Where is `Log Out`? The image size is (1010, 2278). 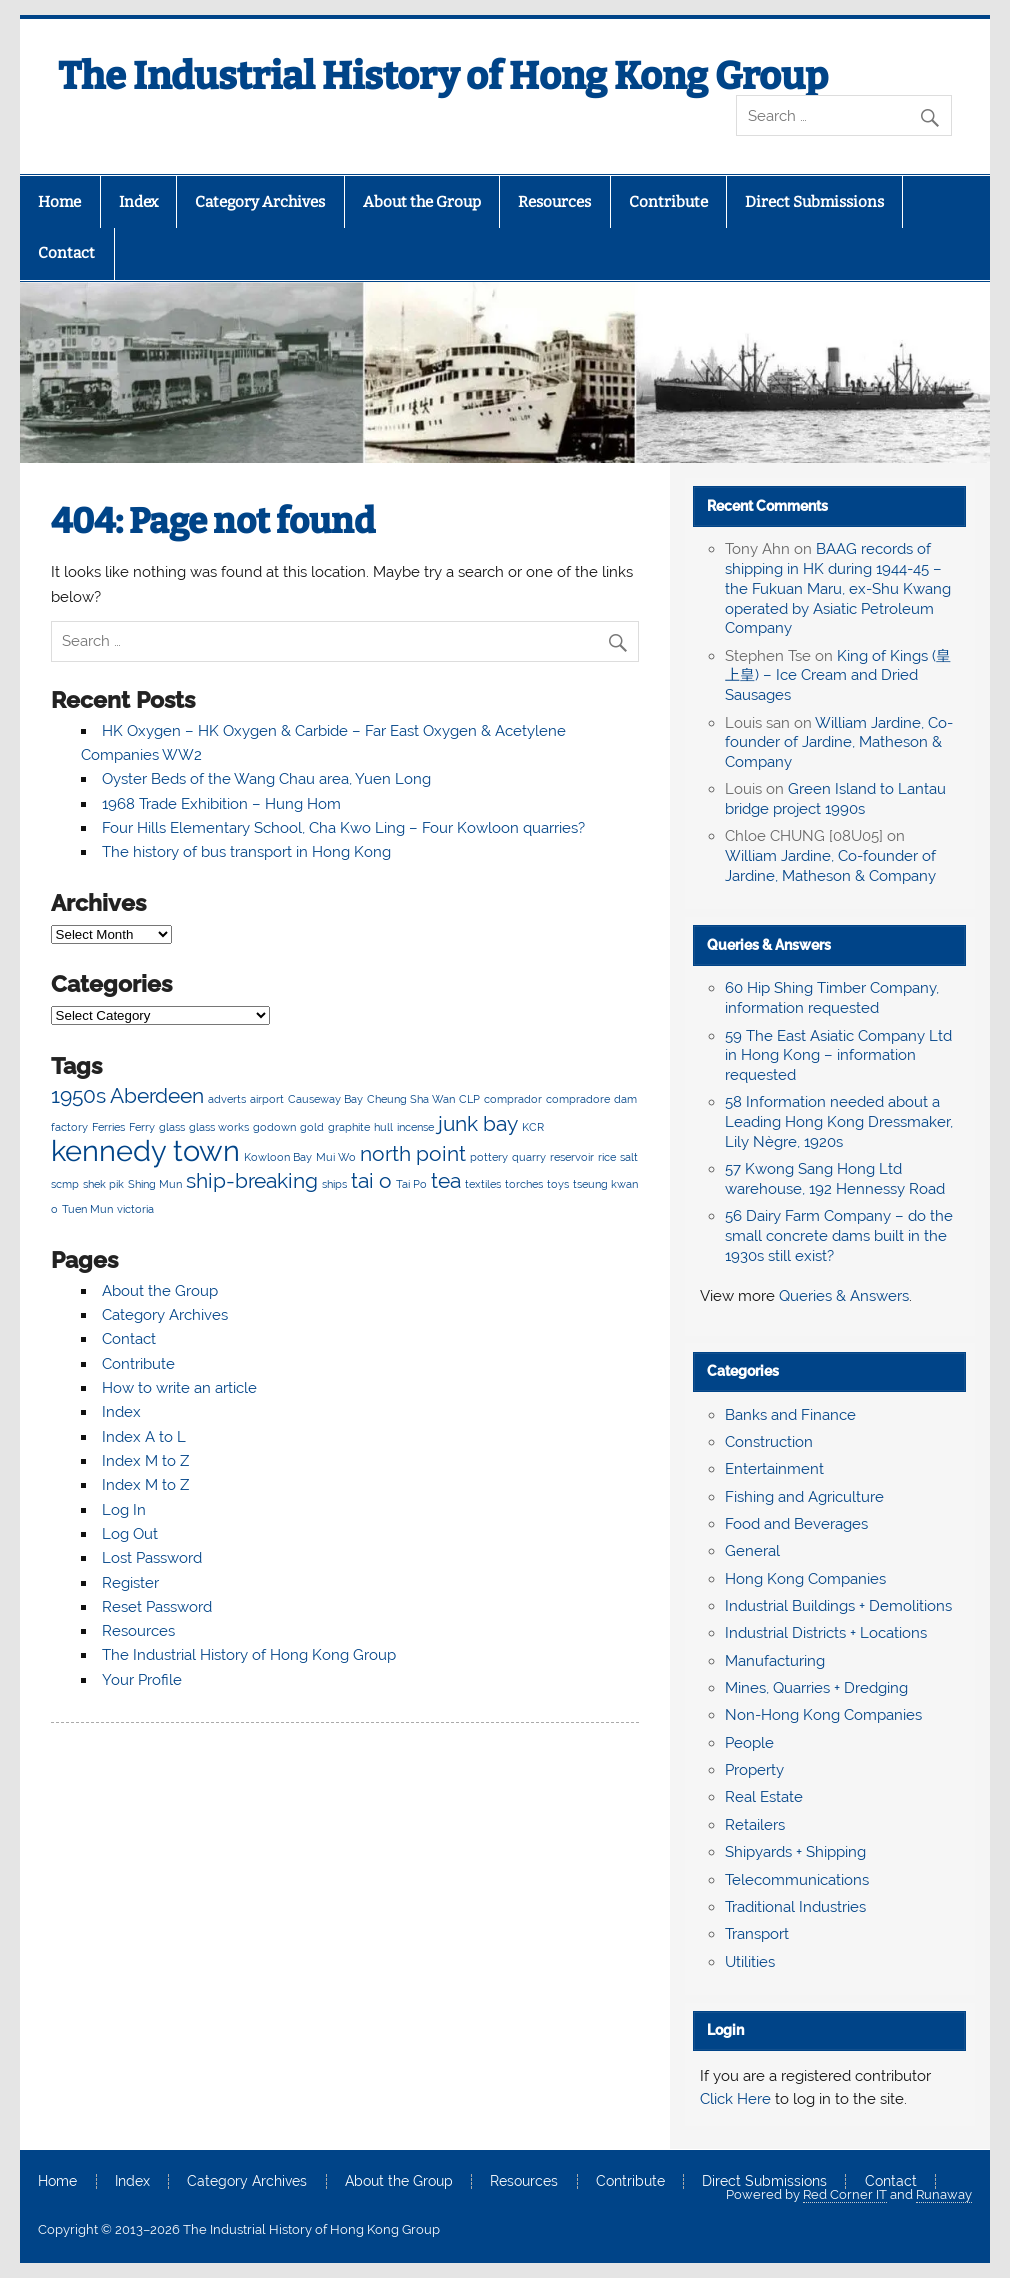
Log Out is located at coordinates (130, 1534).